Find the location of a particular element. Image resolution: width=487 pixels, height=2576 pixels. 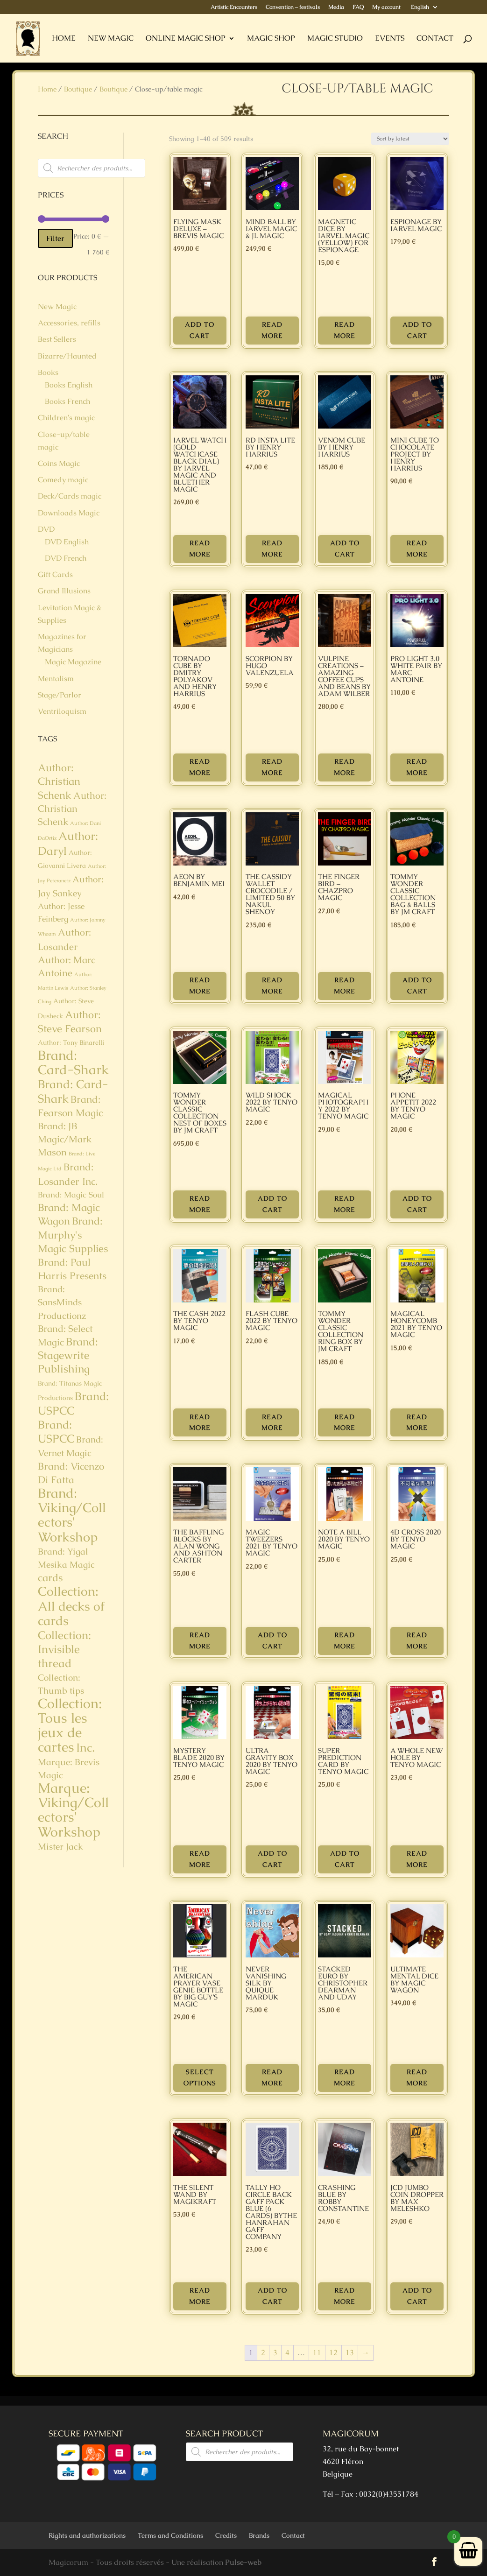

Collection: Tous les jeux de cartes [Collection: Tous les jeux de cartes (29 products)] is located at coordinates (70, 1725).